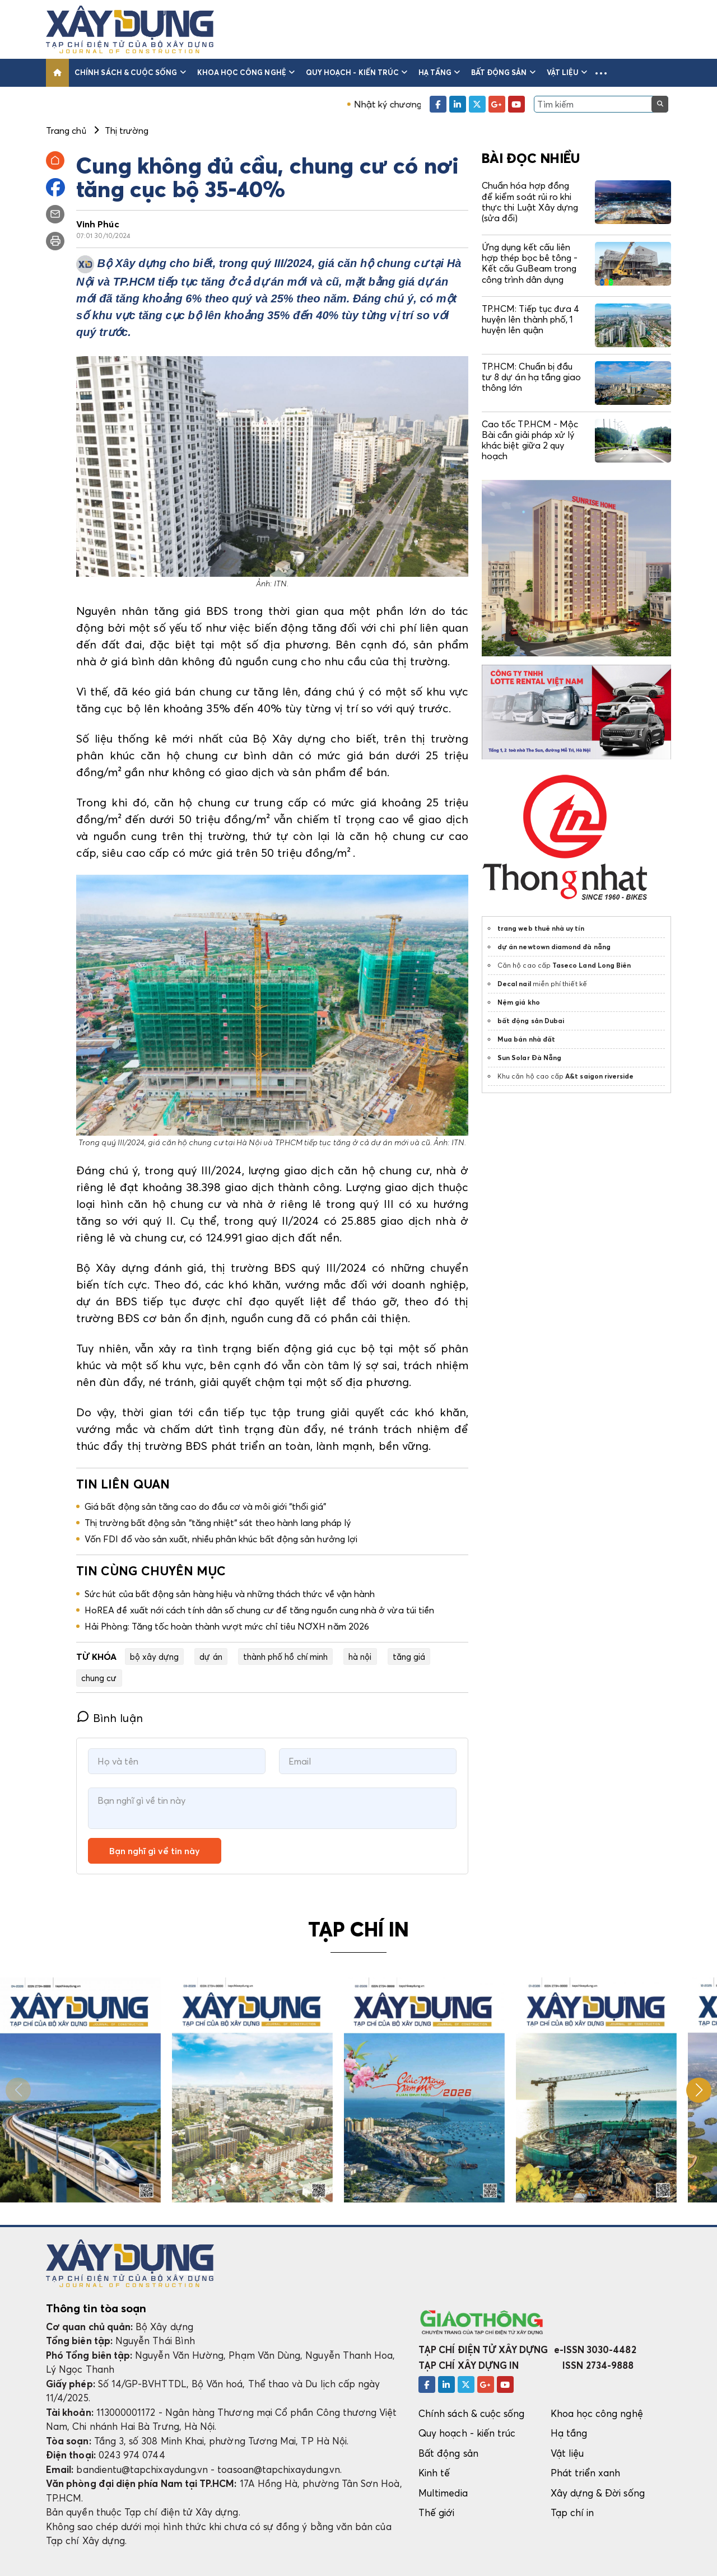 The width and height of the screenshot is (717, 2576). I want to click on thành phố hồ chí minh, so click(285, 1656).